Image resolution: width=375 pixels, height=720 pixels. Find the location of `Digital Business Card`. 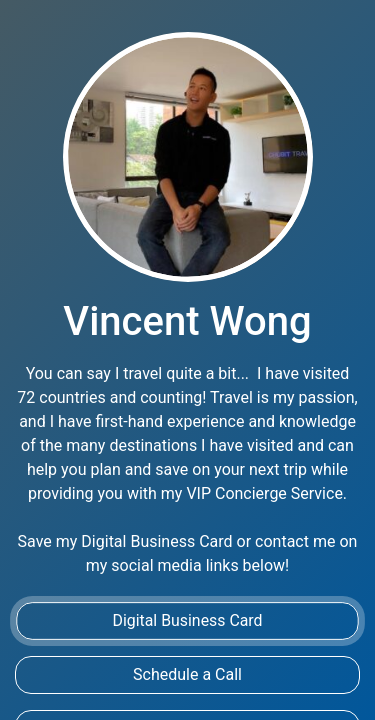

Digital Business Card is located at coordinates (188, 620).